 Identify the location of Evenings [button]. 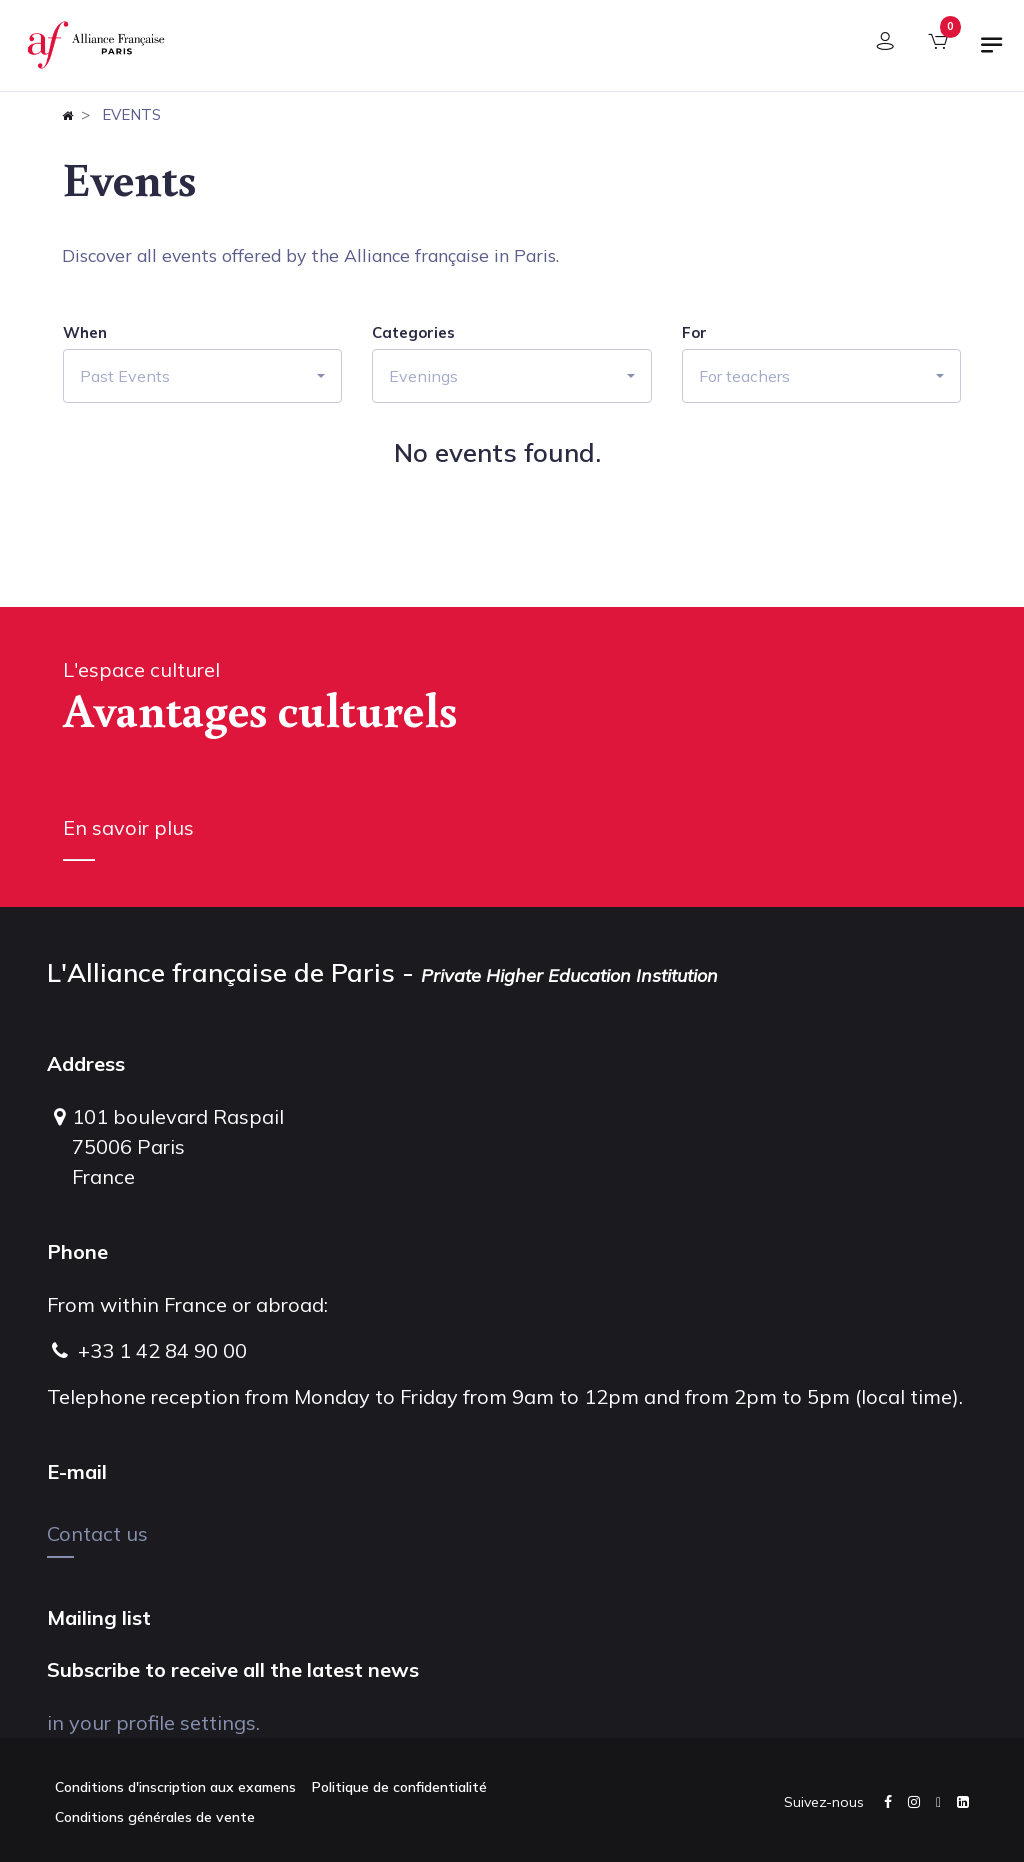
(423, 376).